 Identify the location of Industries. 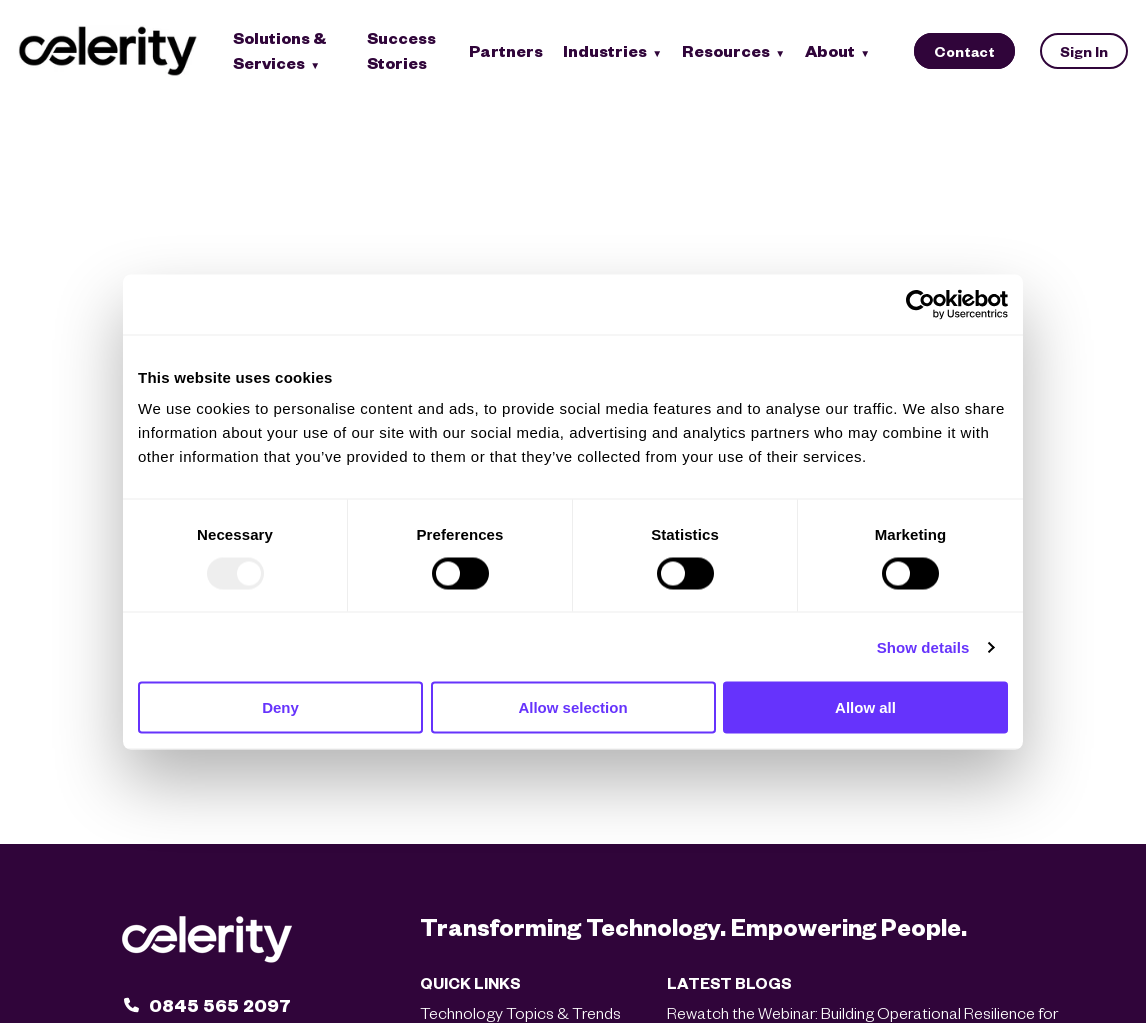
(605, 50).